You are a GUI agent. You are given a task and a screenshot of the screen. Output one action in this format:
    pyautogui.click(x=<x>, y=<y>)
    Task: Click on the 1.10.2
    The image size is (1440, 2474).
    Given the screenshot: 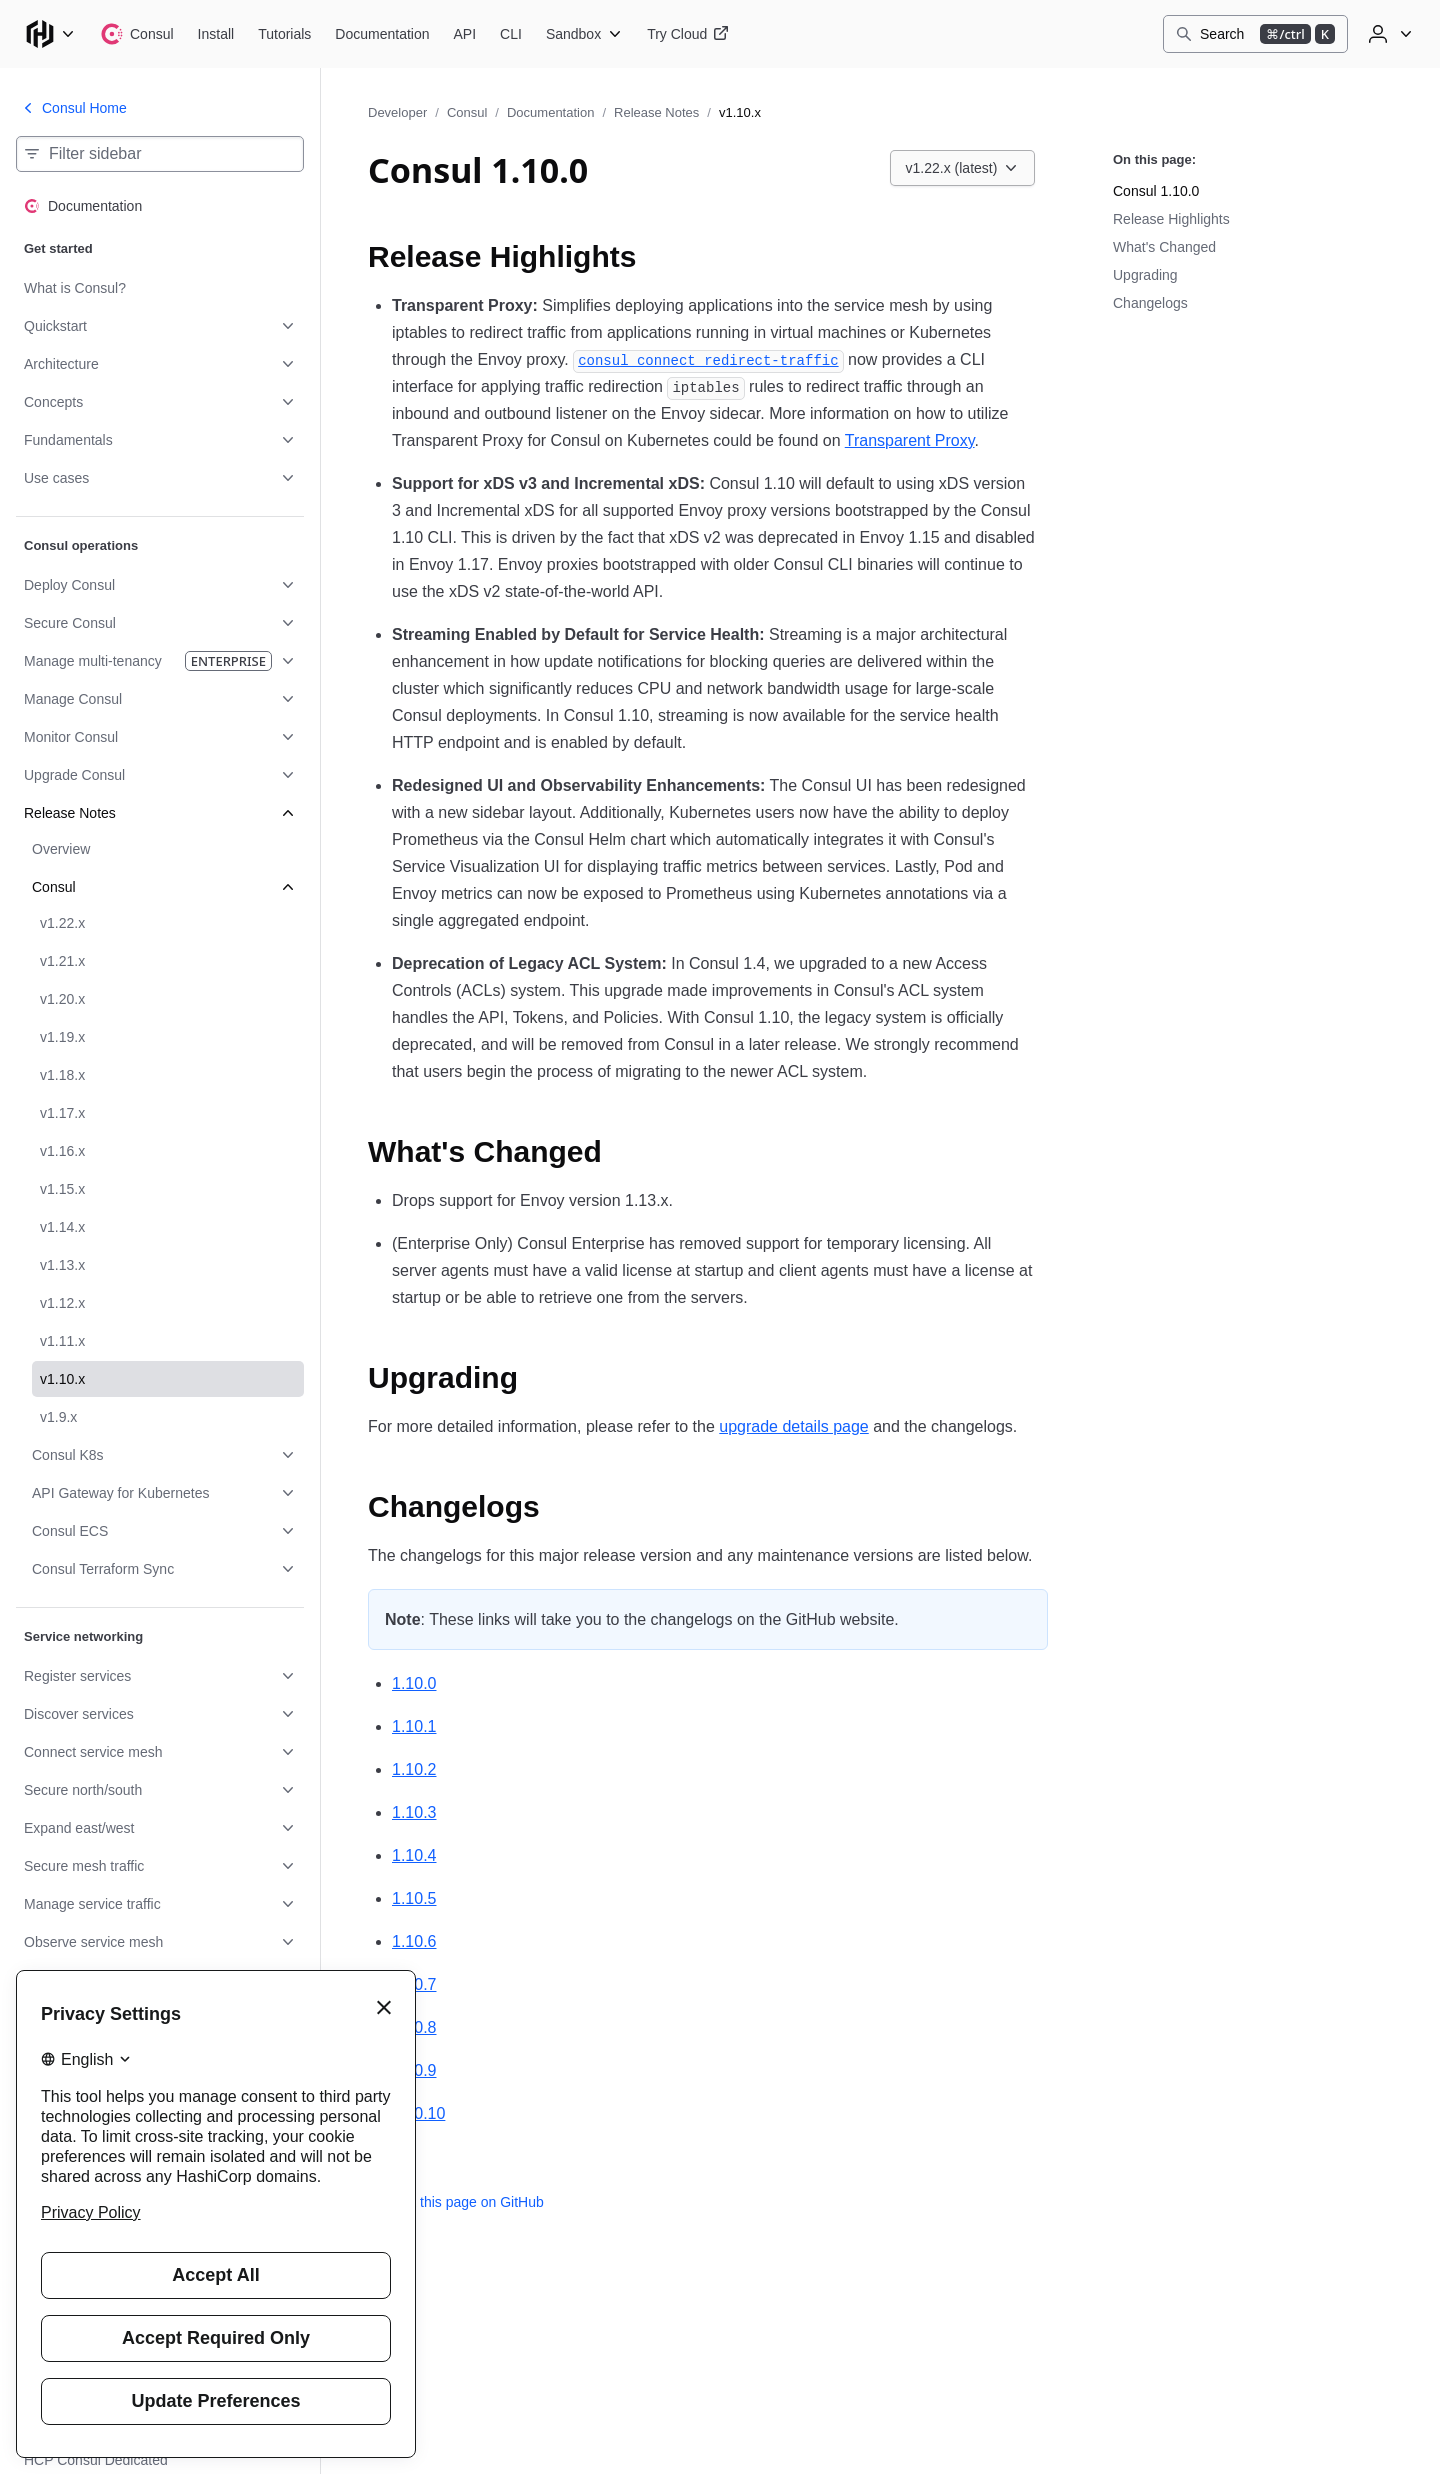 What is the action you would take?
    pyautogui.click(x=414, y=1769)
    